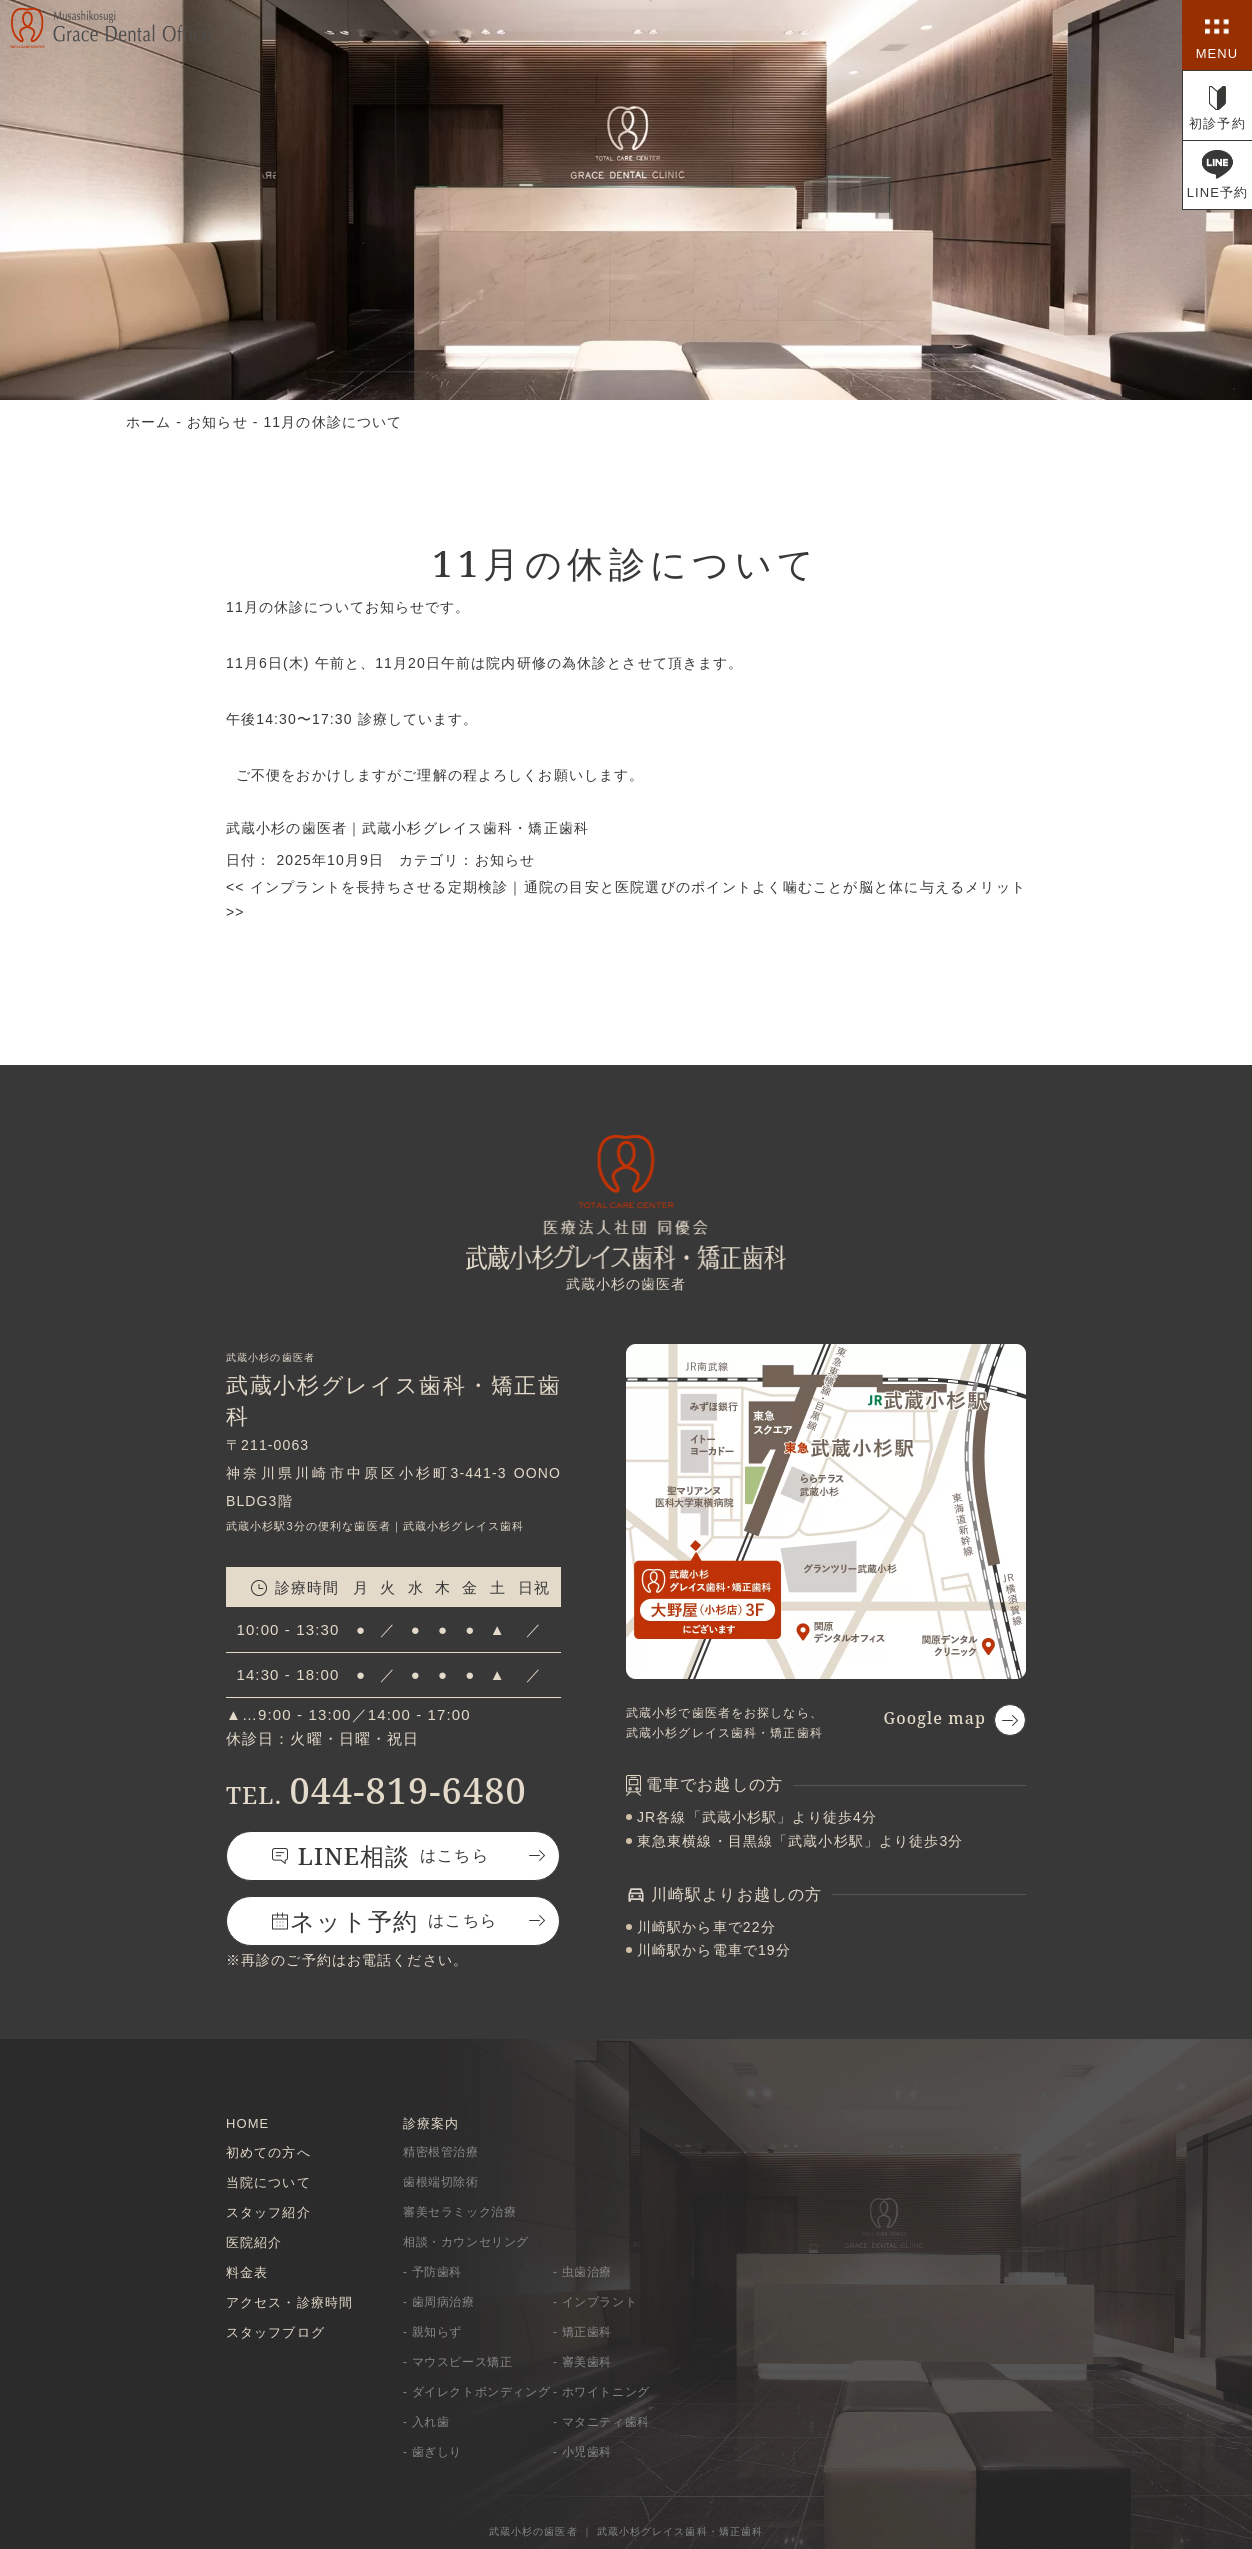  Describe the element at coordinates (489, 885) in the screenshot. I see `インプラントを長持ちさせる定期検診｜通院の目安と医院選びのポイント` at that location.